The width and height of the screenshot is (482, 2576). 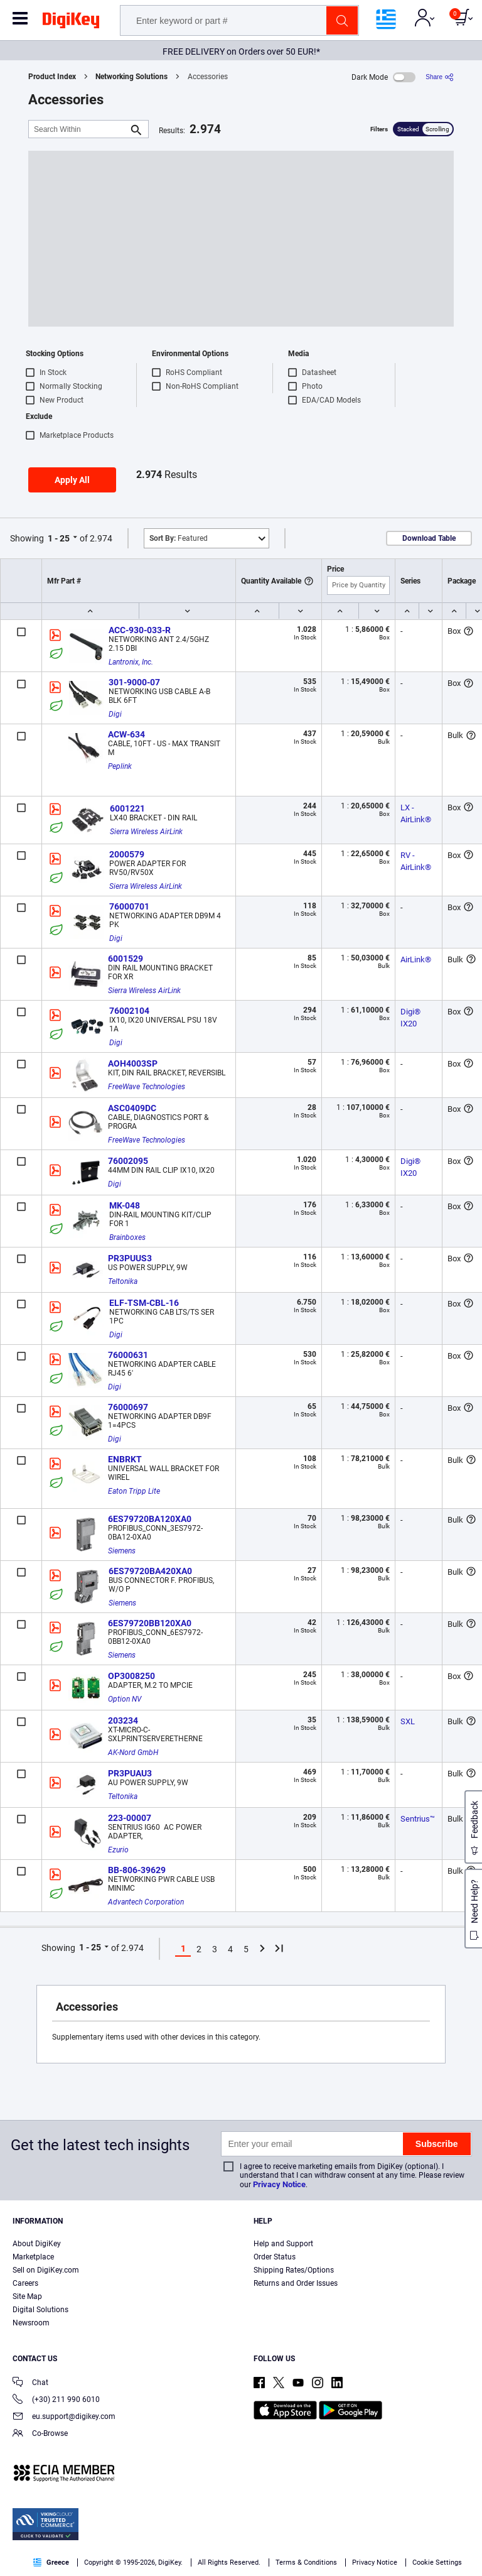 What do you see at coordinates (129, 1818) in the screenshot?
I see `223-00007` at bounding box center [129, 1818].